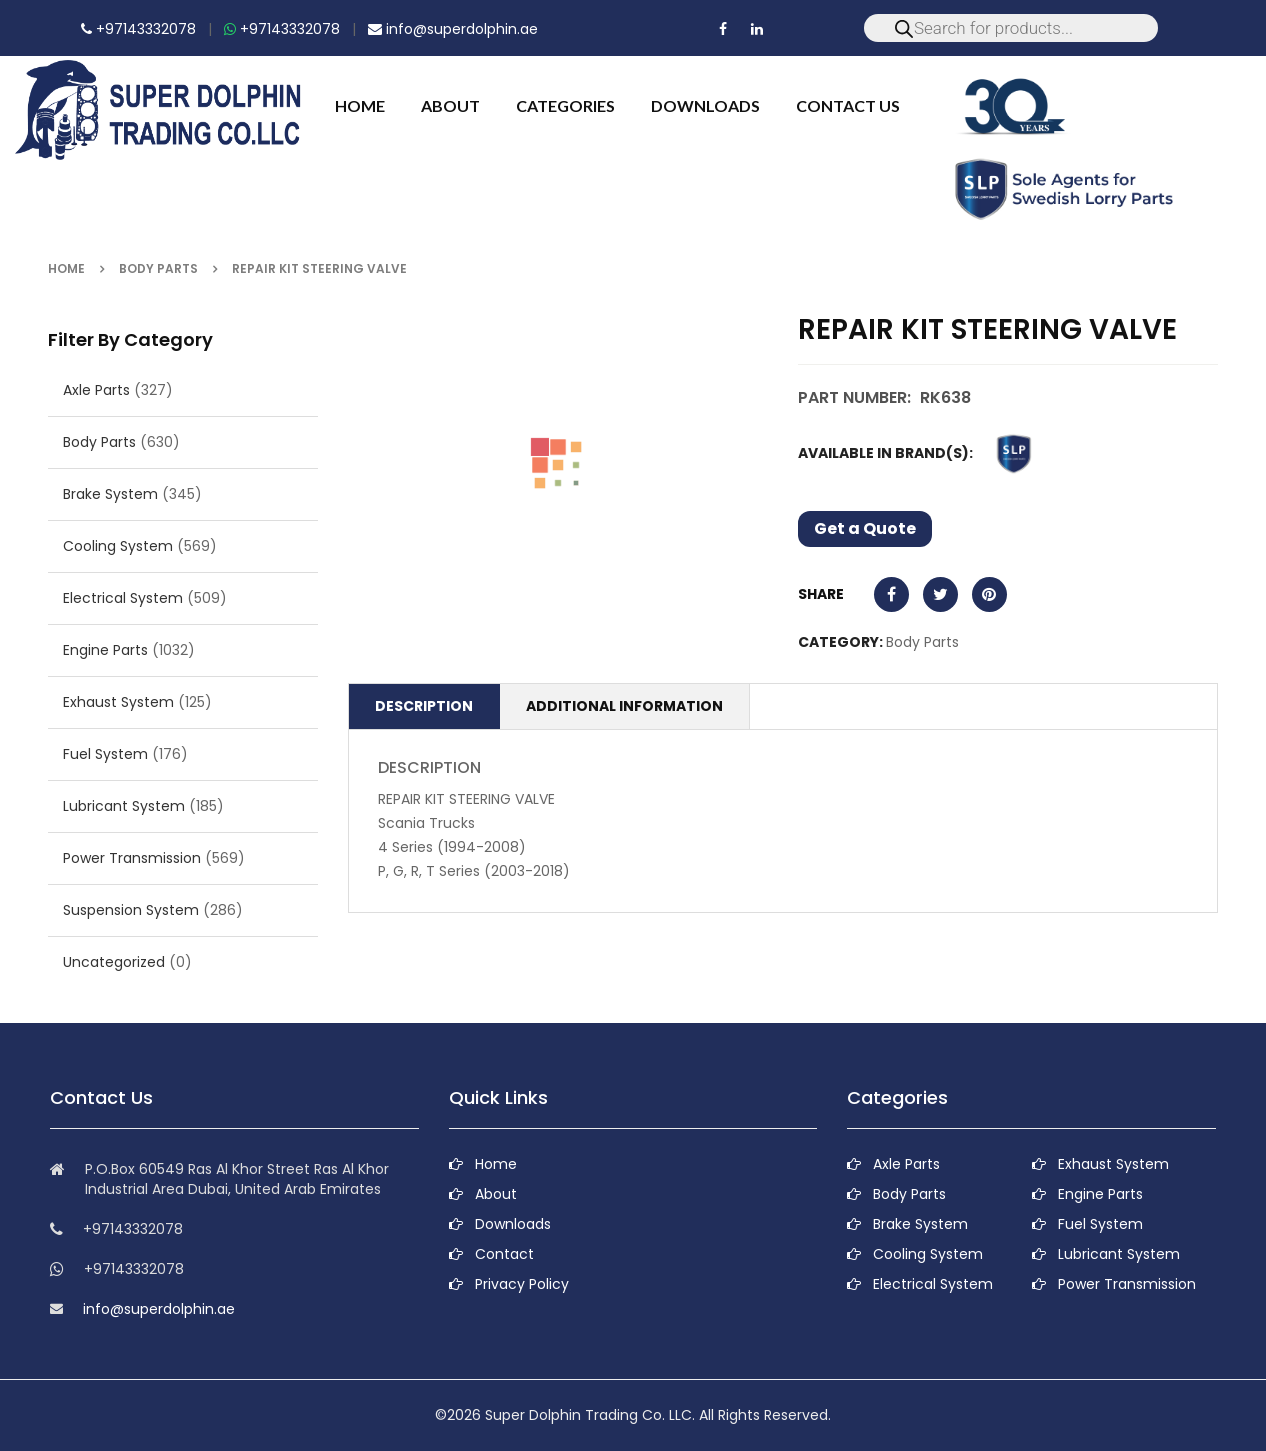  Describe the element at coordinates (158, 268) in the screenshot. I see `Body Parts` at that location.